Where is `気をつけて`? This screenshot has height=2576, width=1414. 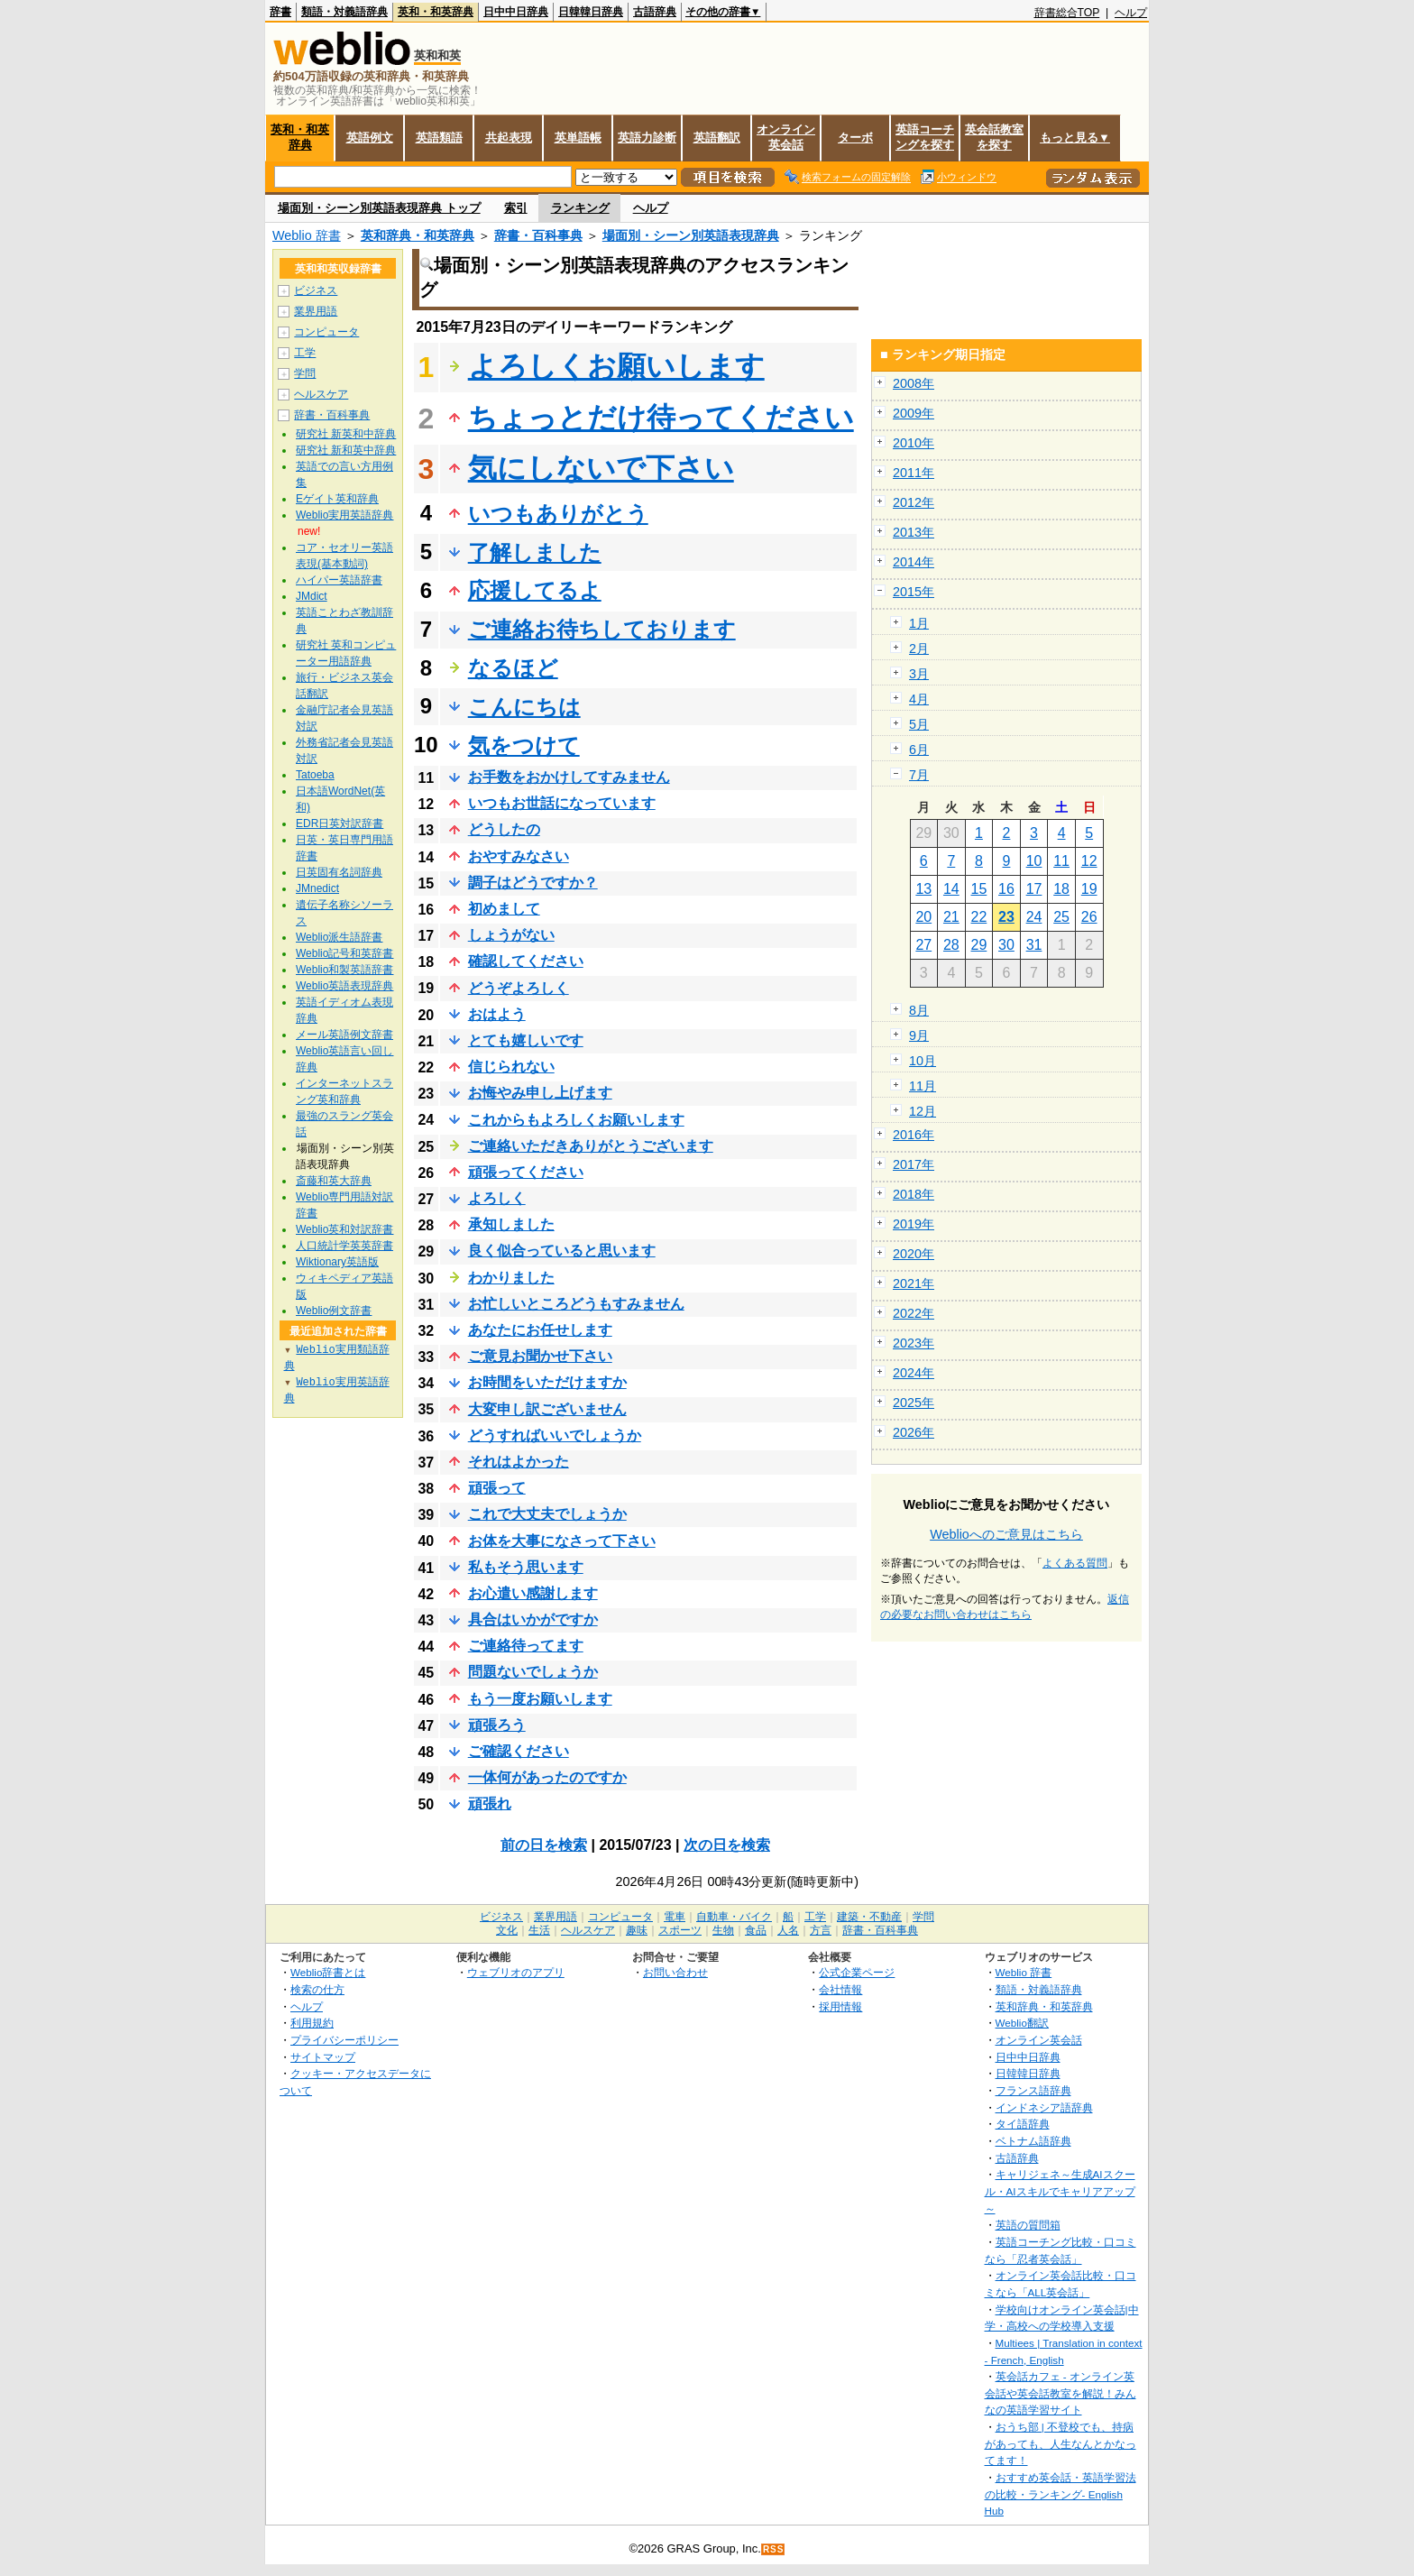 気をつけて is located at coordinates (524, 745).